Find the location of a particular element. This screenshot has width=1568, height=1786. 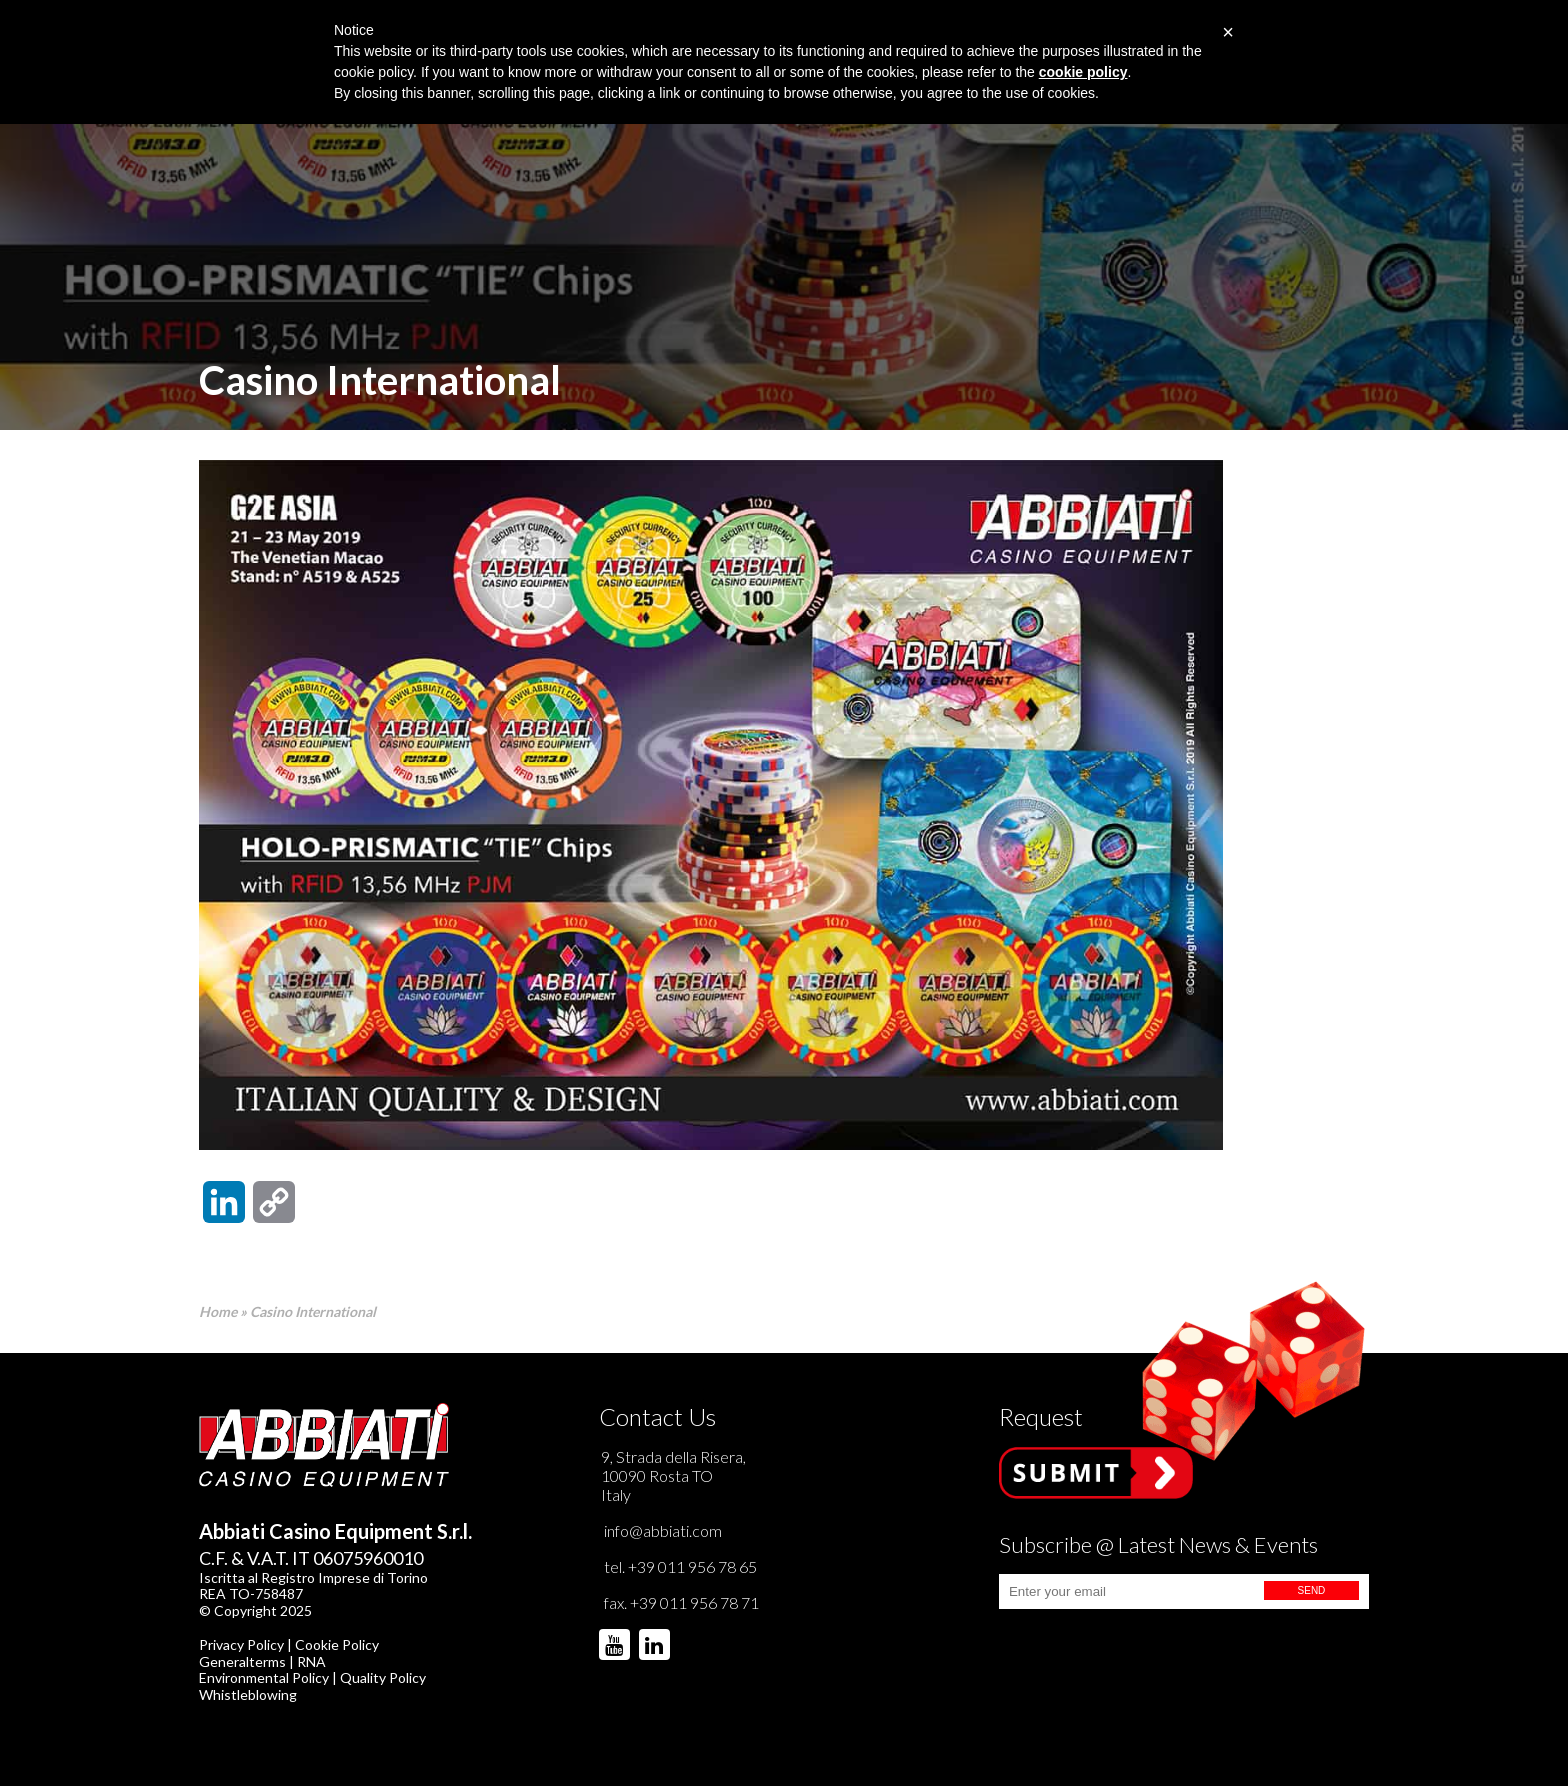

cookie policy is located at coordinates (1083, 72).